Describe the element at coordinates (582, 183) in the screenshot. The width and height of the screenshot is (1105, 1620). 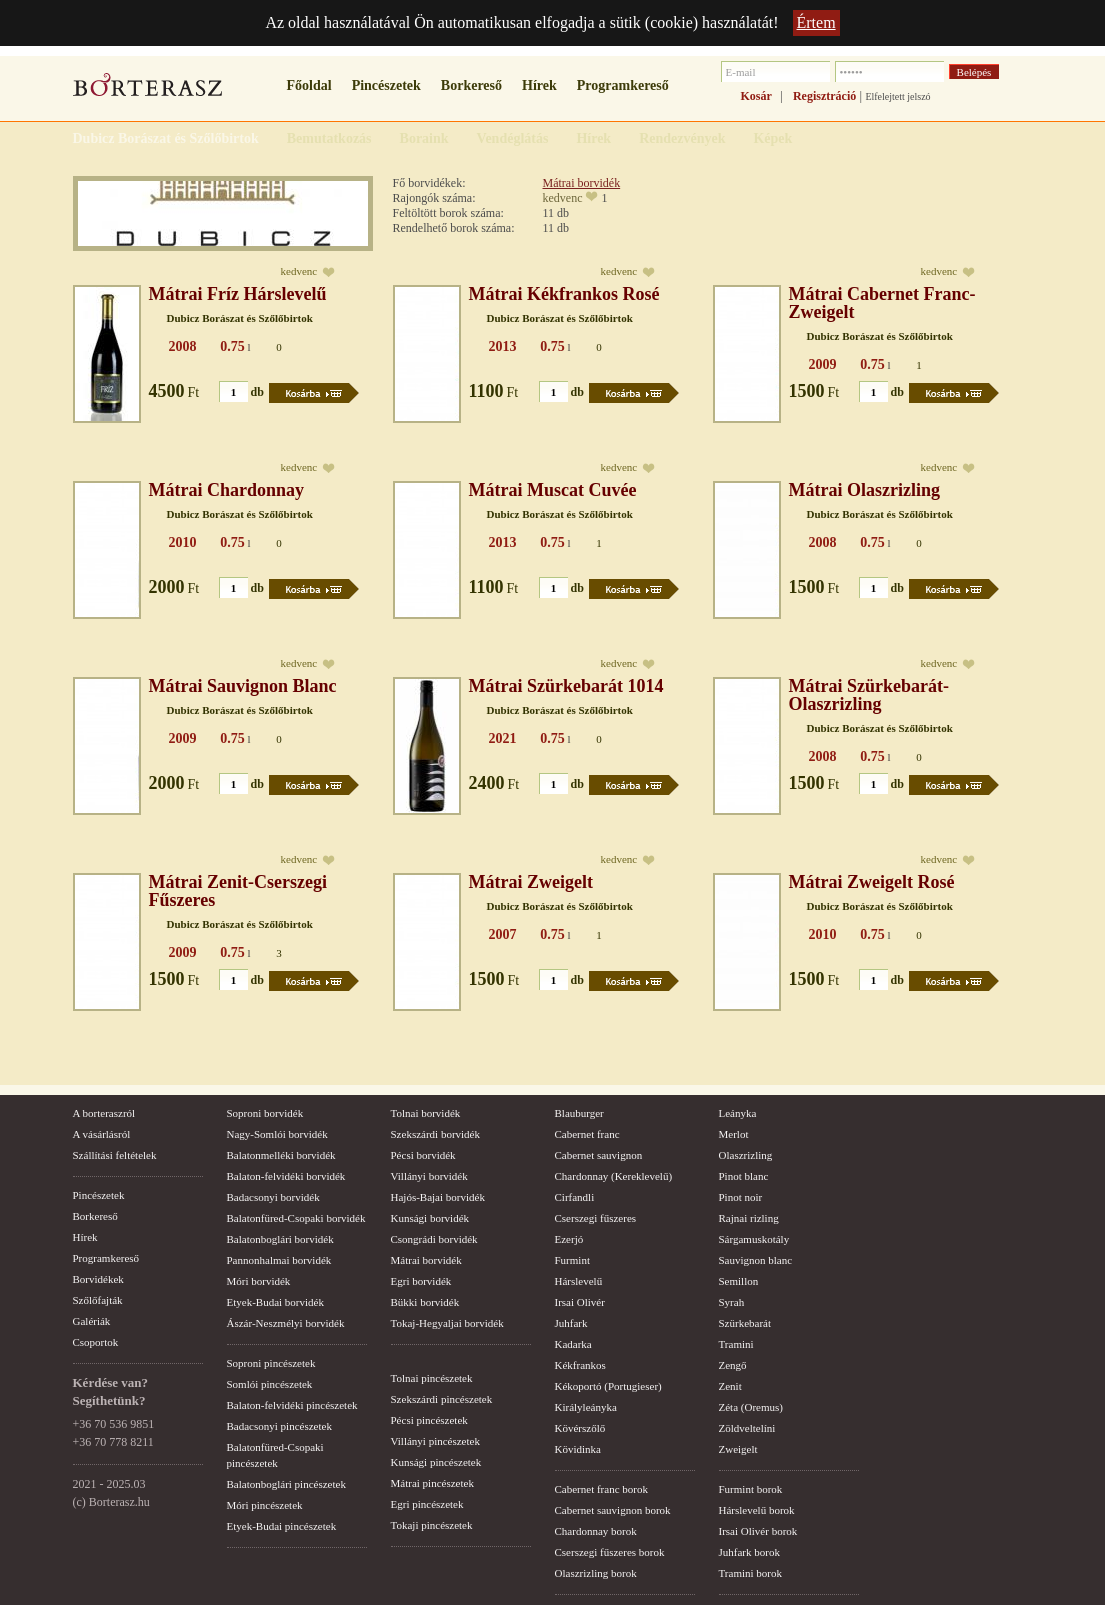
I see `Mátrai borvidék` at that location.